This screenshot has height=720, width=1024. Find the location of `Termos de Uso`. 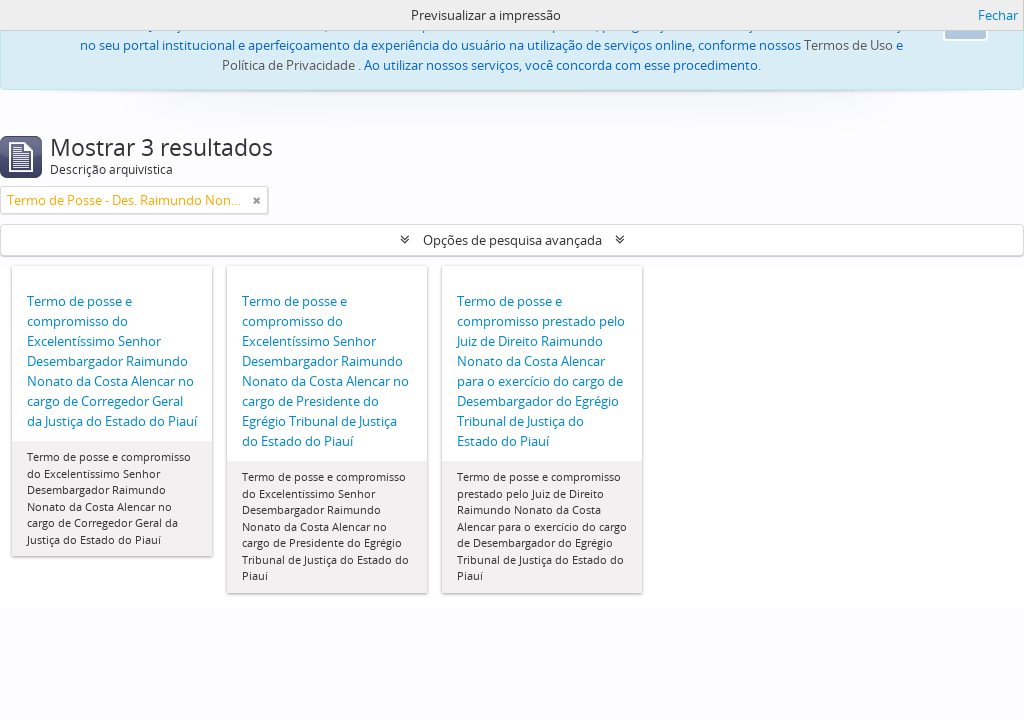

Termos de Uso is located at coordinates (848, 45).